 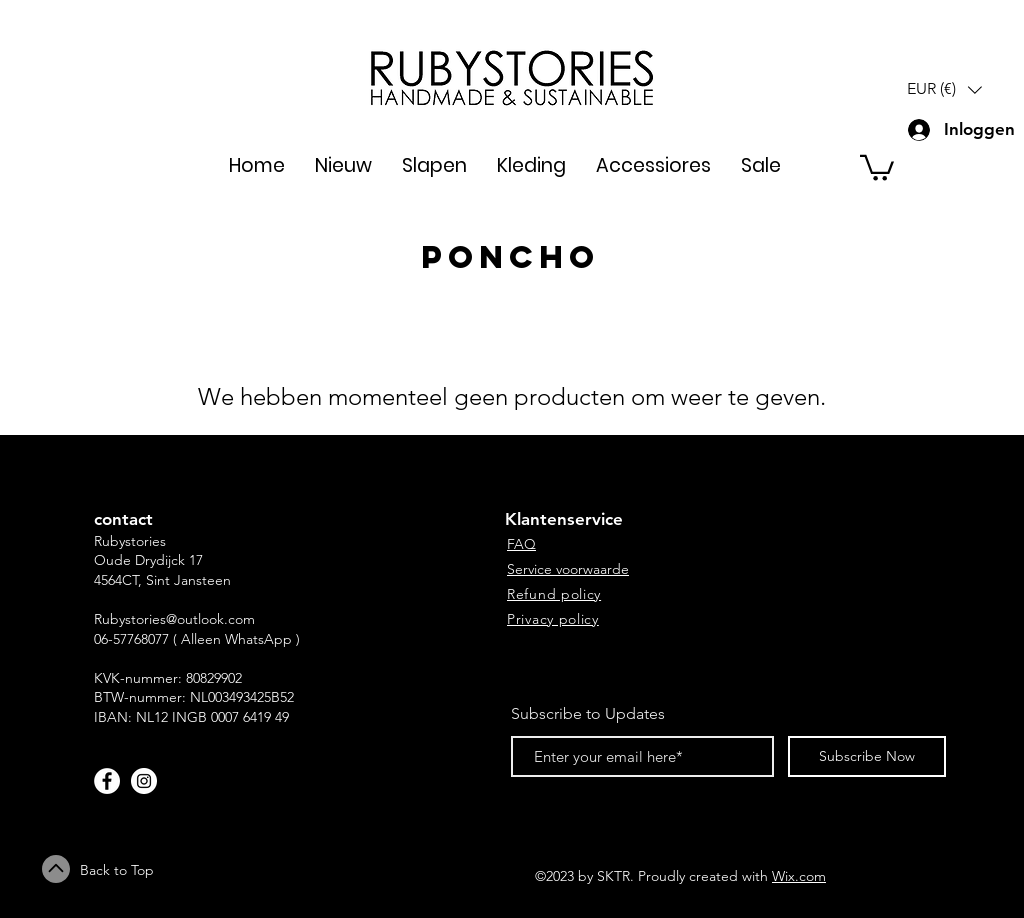 What do you see at coordinates (799, 876) in the screenshot?
I see `Wix.com` at bounding box center [799, 876].